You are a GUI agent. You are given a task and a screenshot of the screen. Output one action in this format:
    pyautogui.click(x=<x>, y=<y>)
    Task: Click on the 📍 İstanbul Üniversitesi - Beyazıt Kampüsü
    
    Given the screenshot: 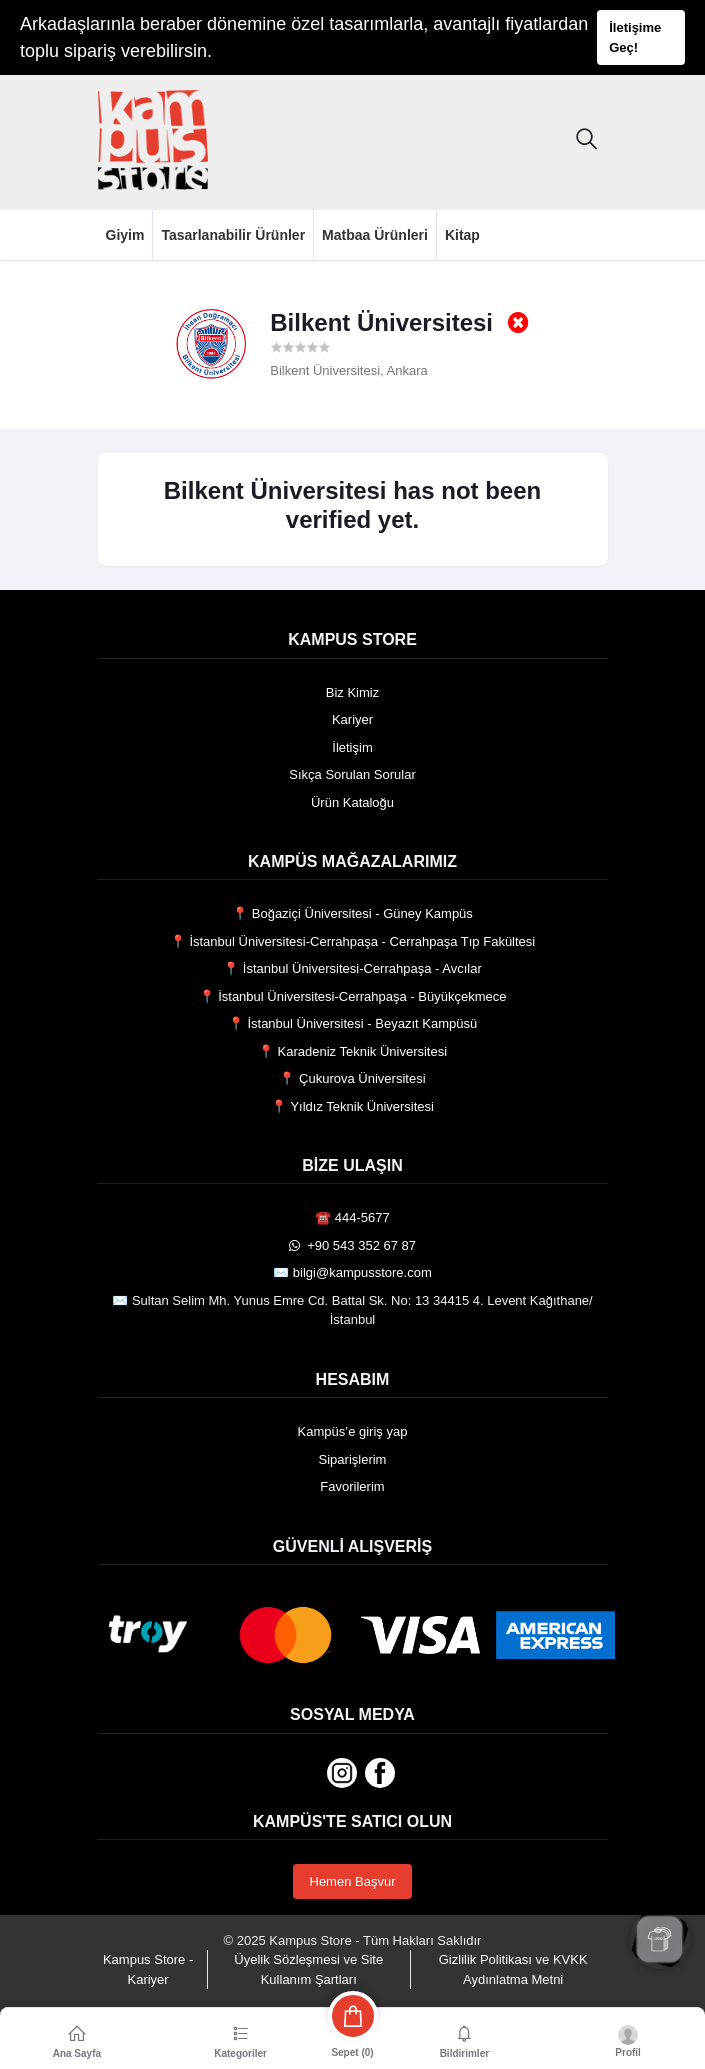 What is the action you would take?
    pyautogui.click(x=352, y=1023)
    